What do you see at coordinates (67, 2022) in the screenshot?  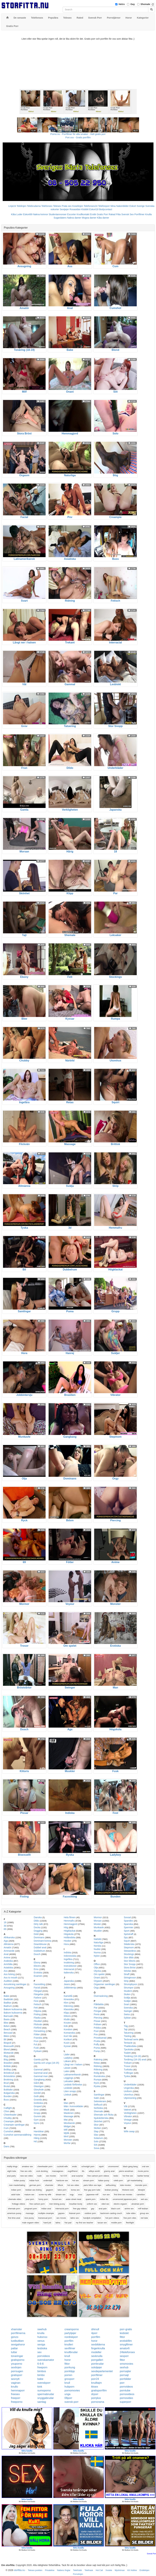 I see `Knuten` at bounding box center [67, 2022].